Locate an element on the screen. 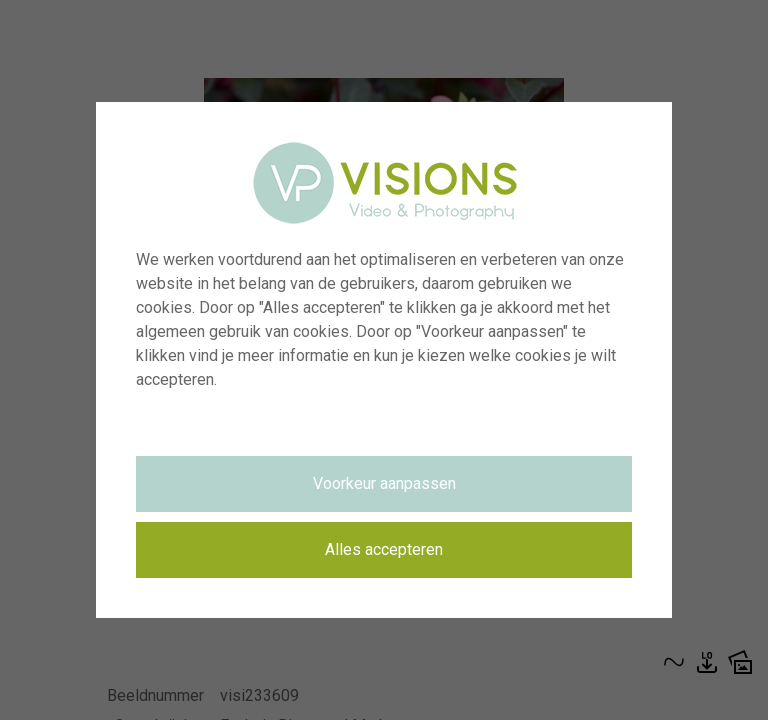 The image size is (768, 720). Alles accepteren is located at coordinates (384, 549).